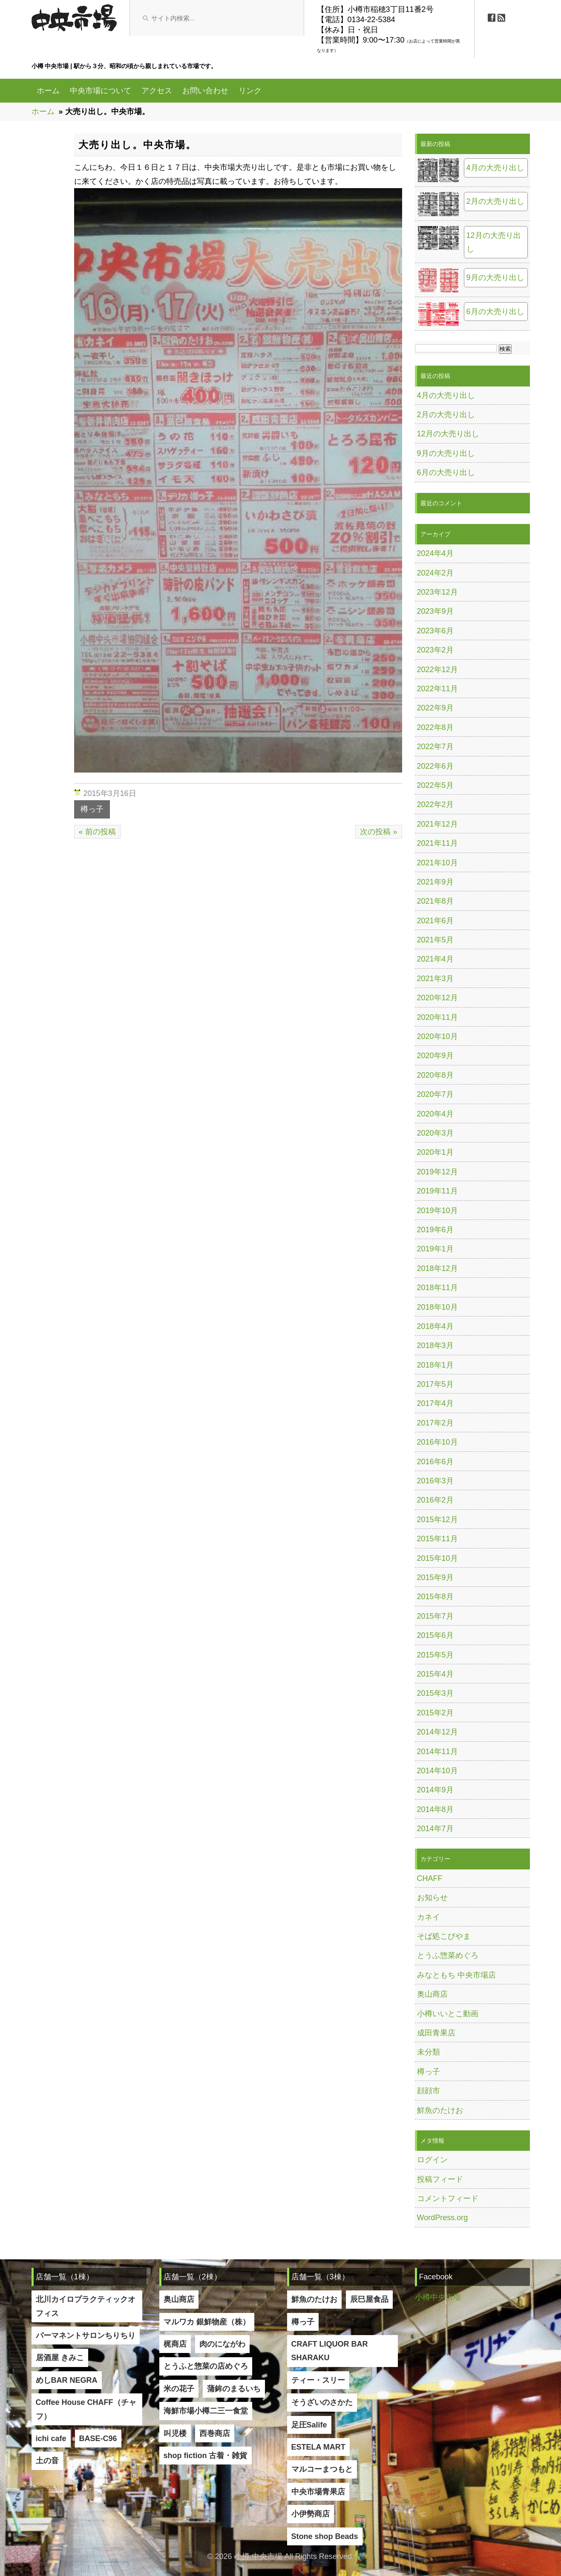  Describe the element at coordinates (435, 1635) in the screenshot. I see `2015年6月` at that location.